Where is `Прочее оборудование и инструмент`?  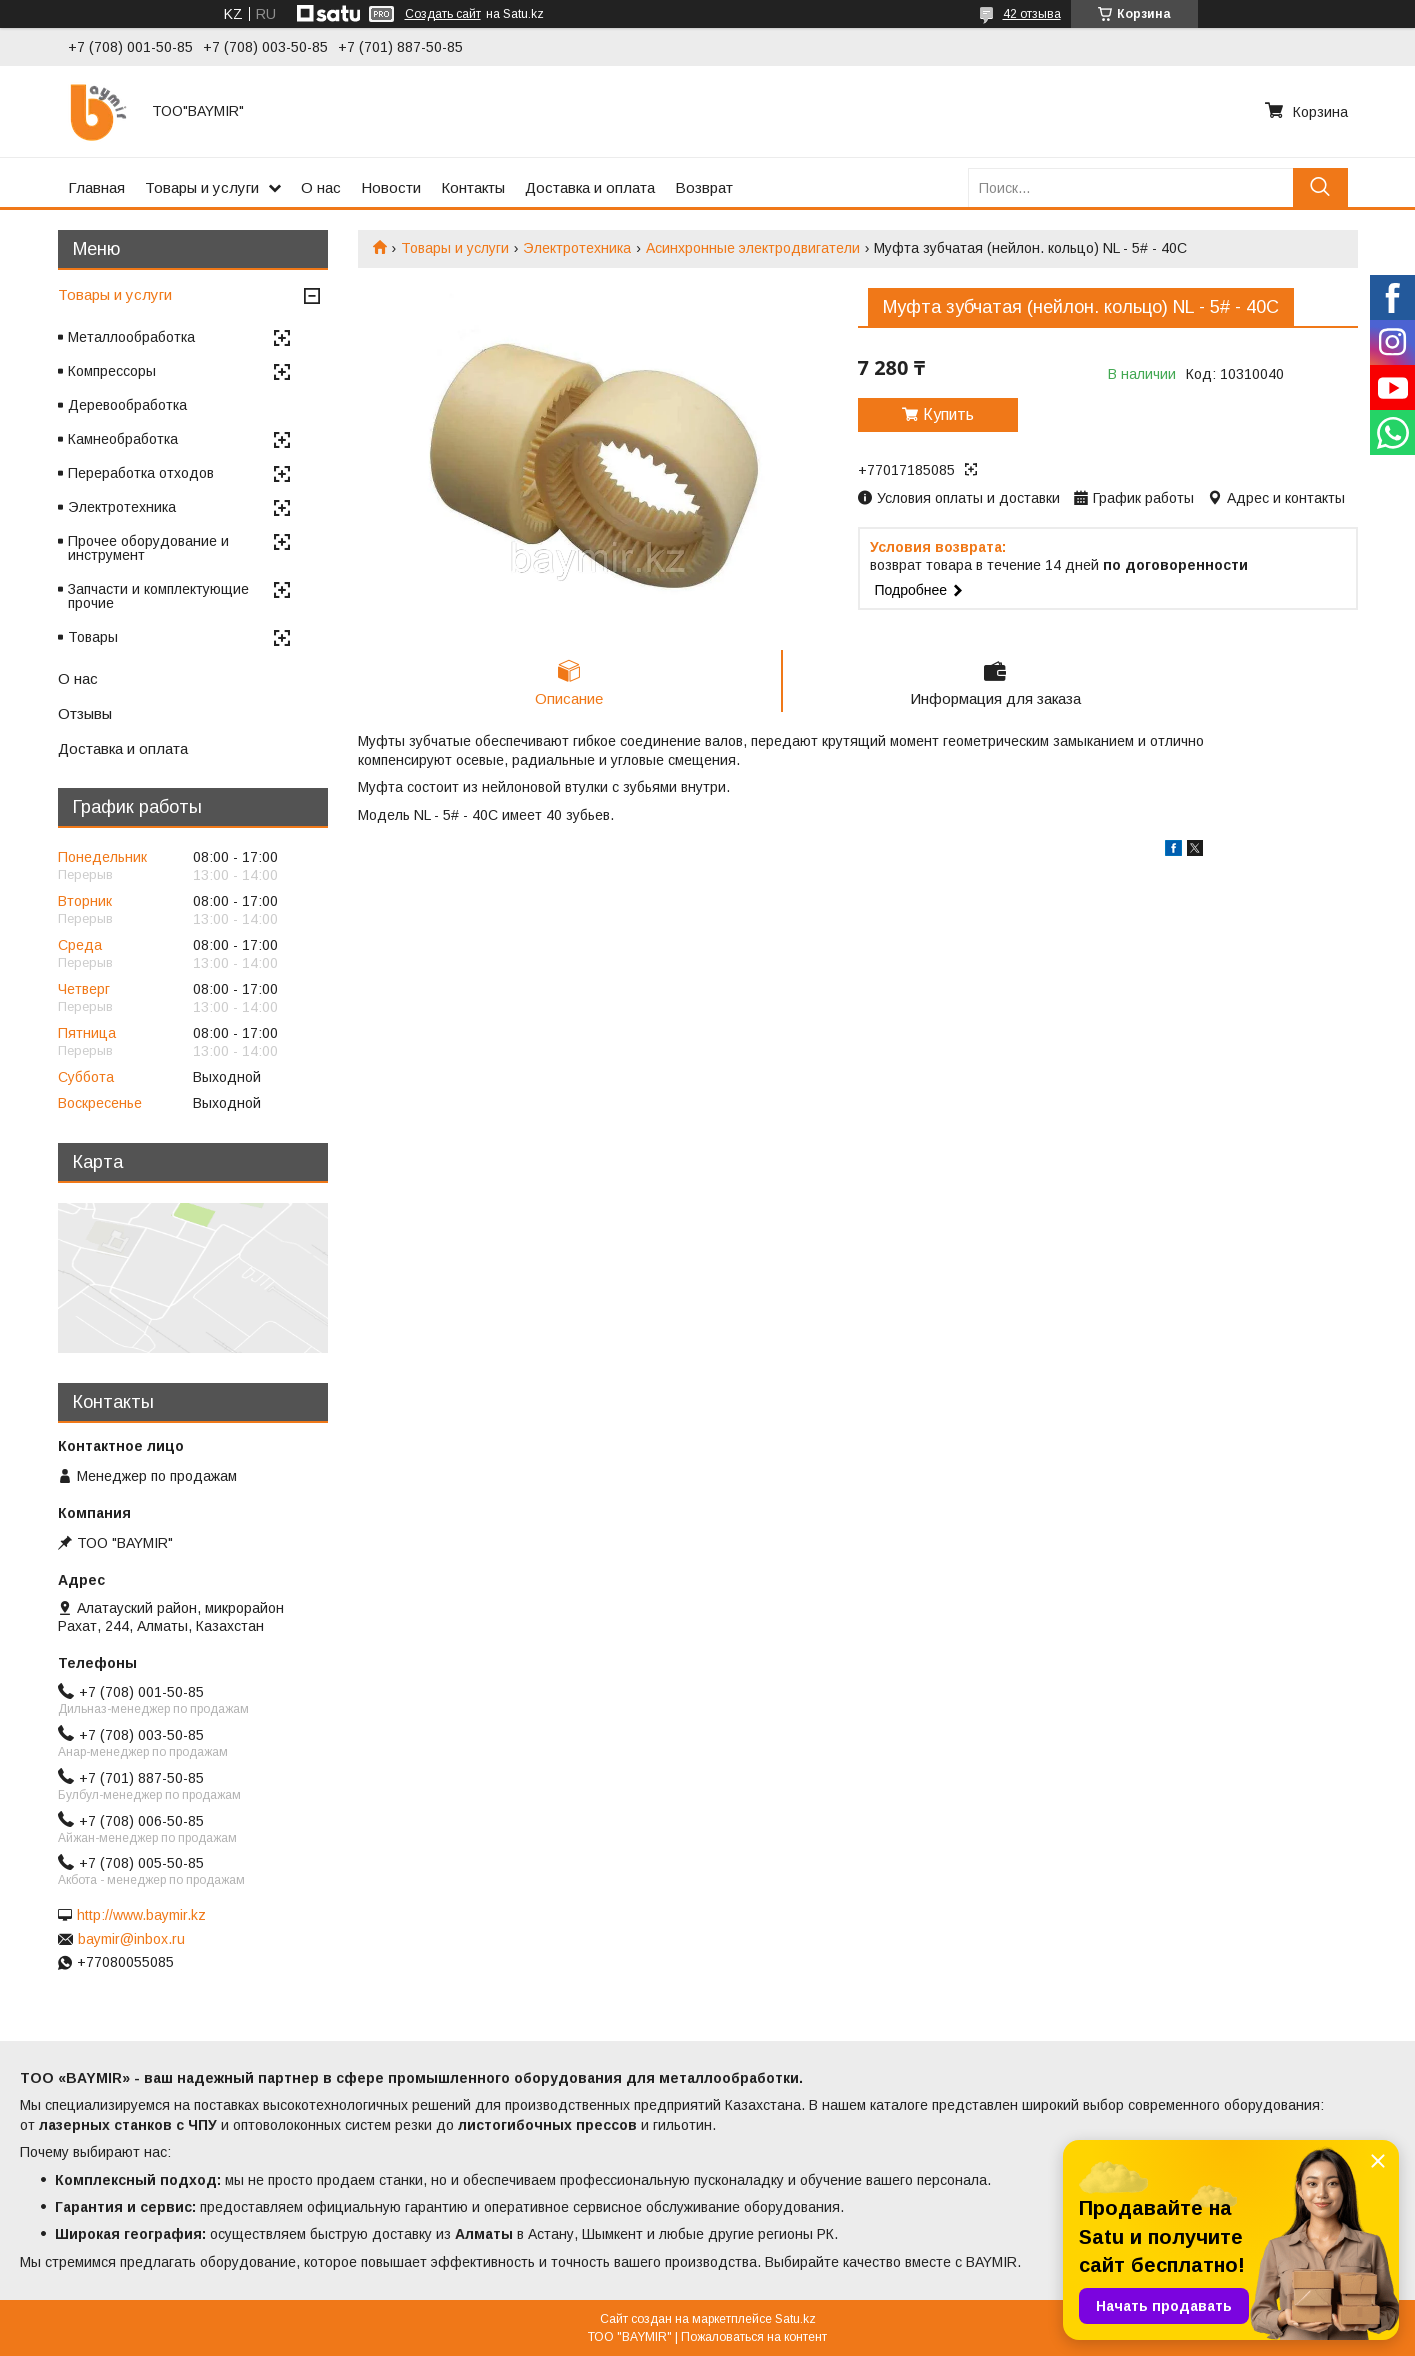 Прочее оборудование и инструмент is located at coordinates (148, 548).